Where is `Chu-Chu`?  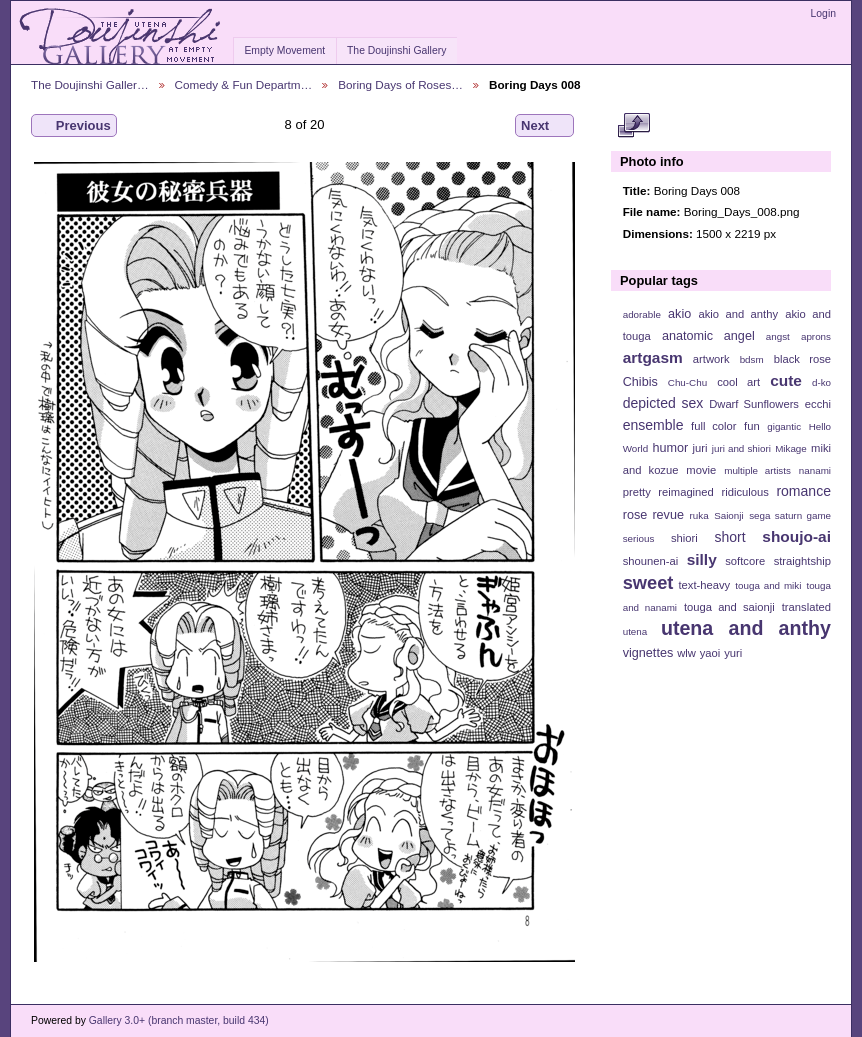 Chu-Chu is located at coordinates (687, 382).